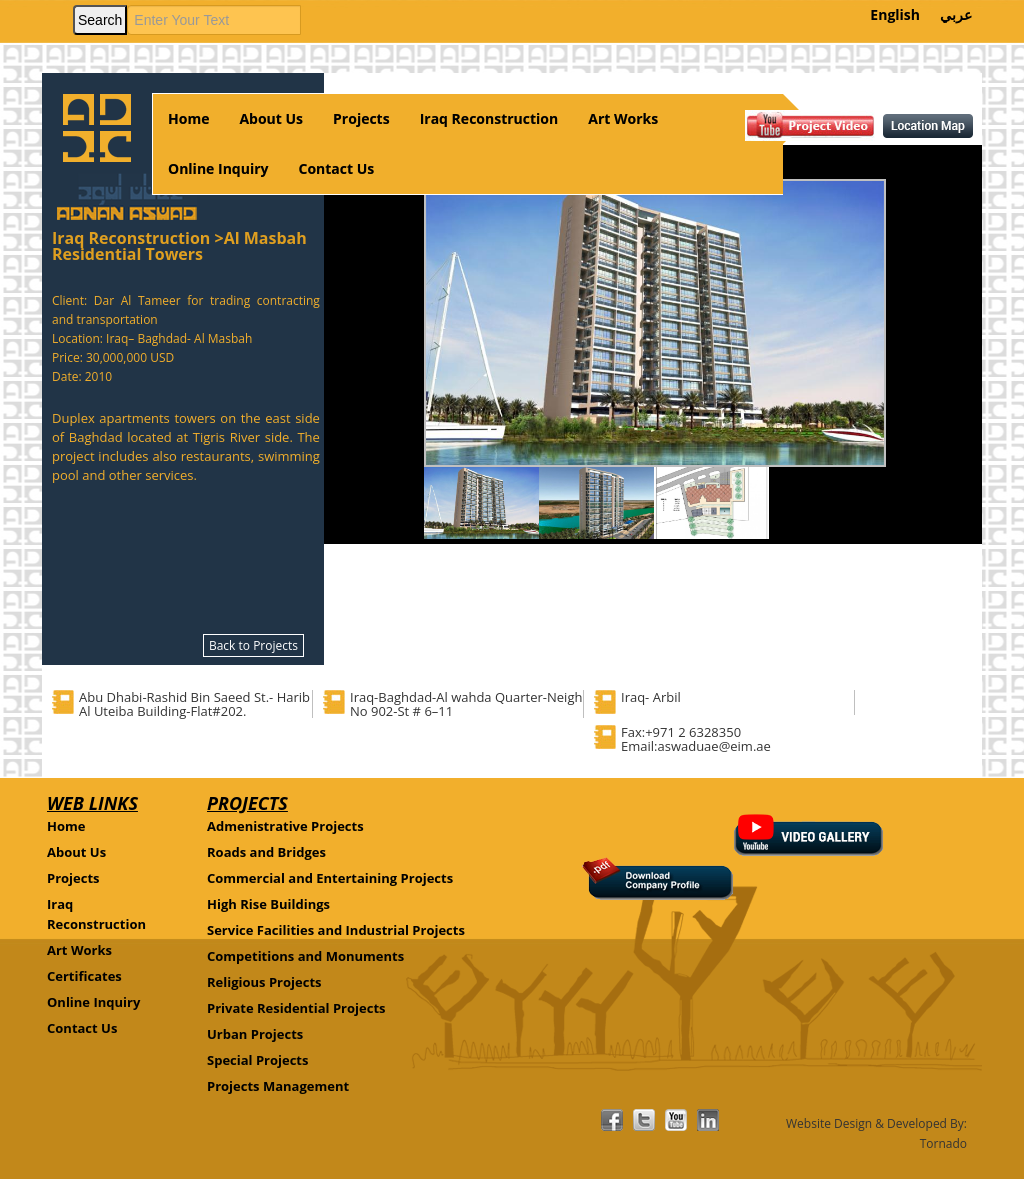 The width and height of the screenshot is (1024, 1179). I want to click on Your browser does not support HTML5 video., so click(42, 5).